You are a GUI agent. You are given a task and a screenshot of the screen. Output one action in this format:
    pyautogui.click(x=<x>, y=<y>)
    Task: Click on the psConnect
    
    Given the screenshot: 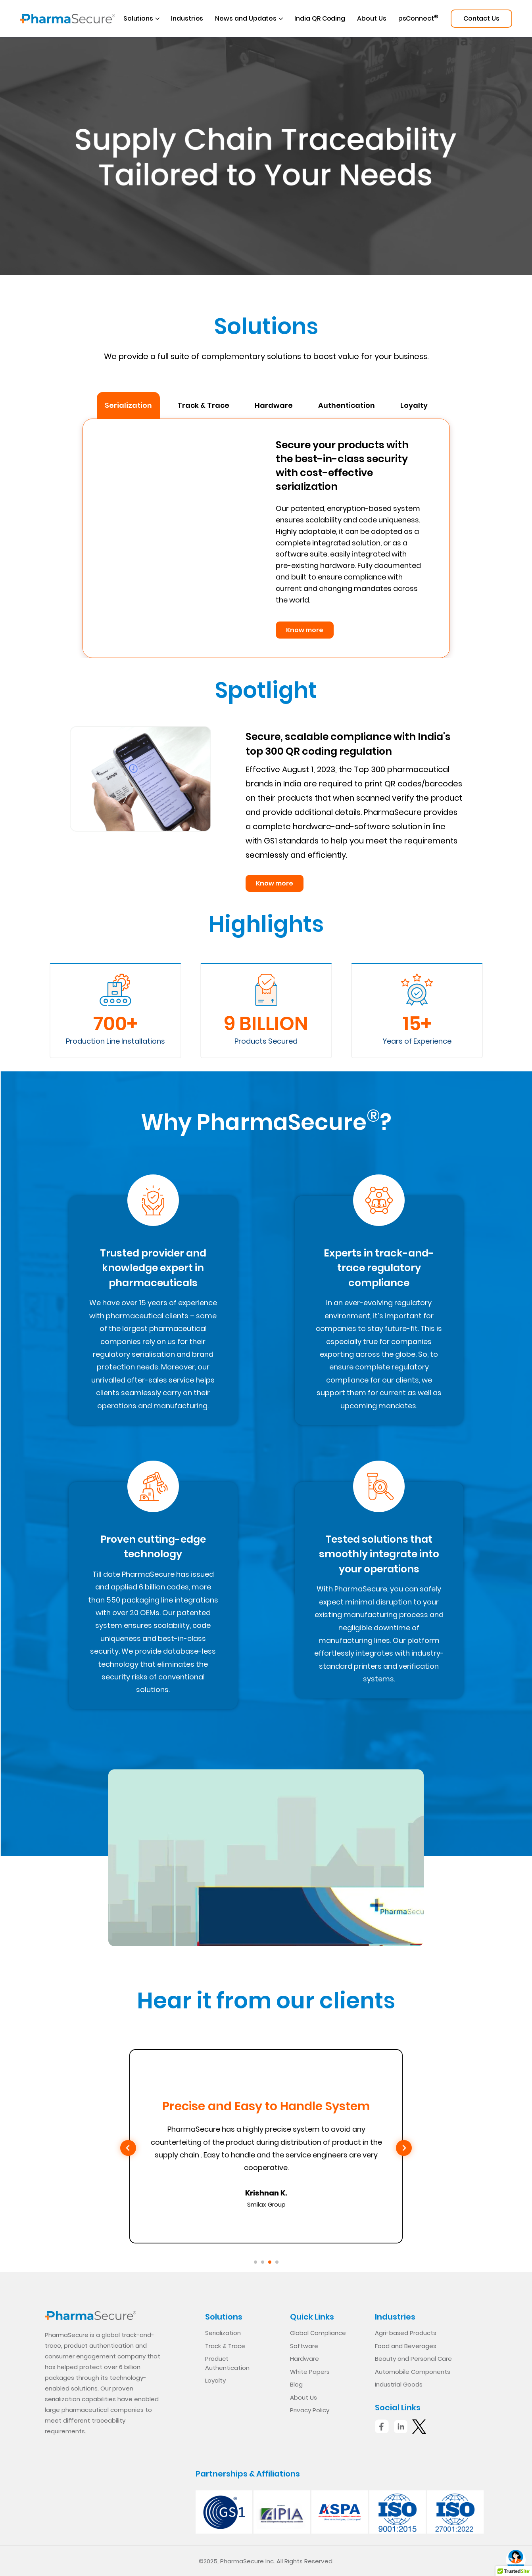 What is the action you would take?
    pyautogui.click(x=418, y=18)
    